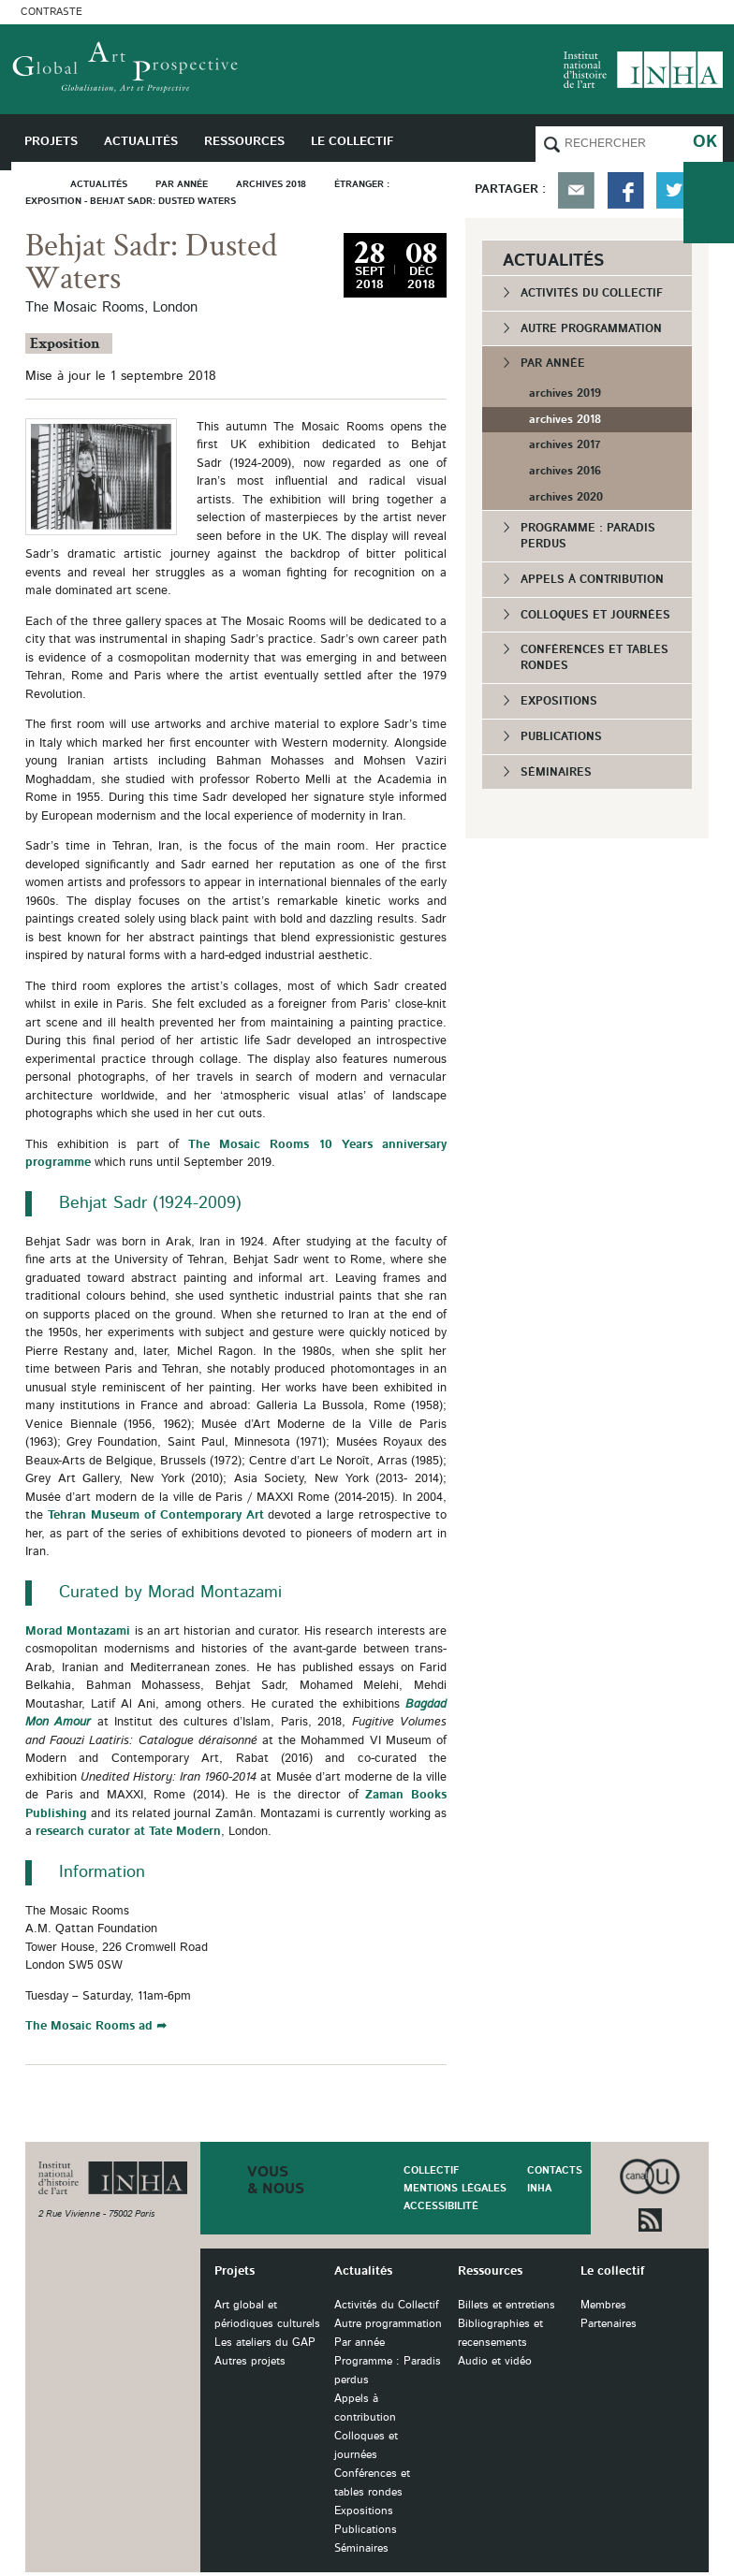 The width and height of the screenshot is (734, 2576). I want to click on Appels à contribution, so click(592, 579).